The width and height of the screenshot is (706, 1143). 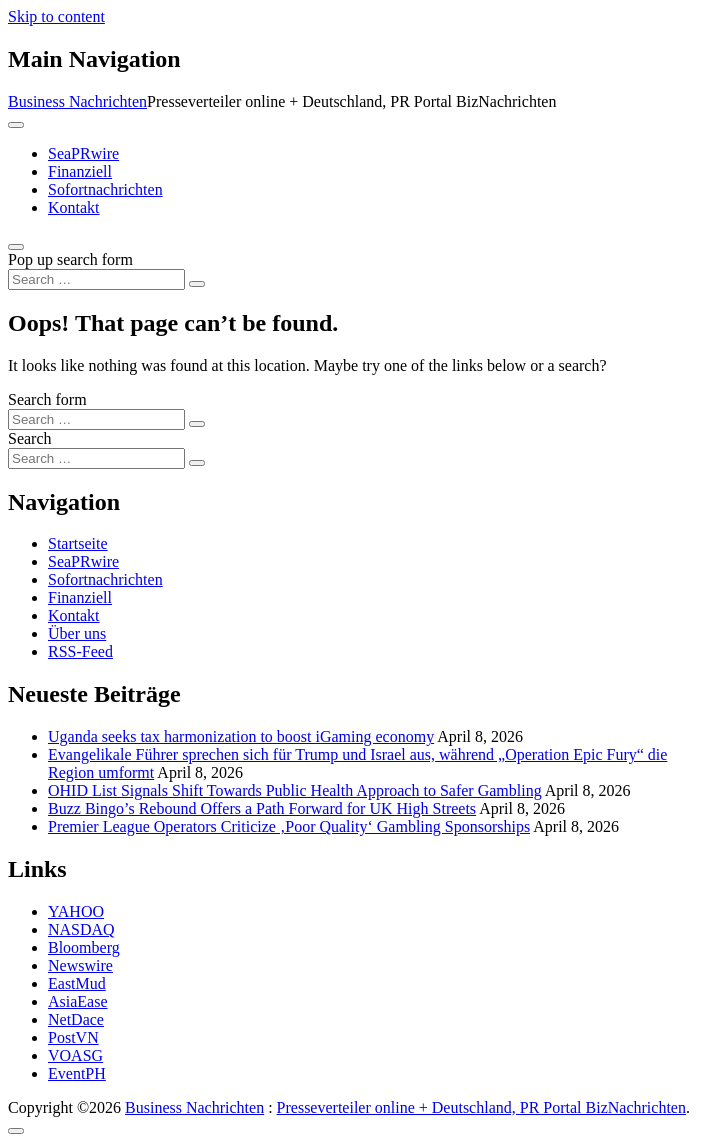 What do you see at coordinates (78, 1001) in the screenshot?
I see `AsiaEase` at bounding box center [78, 1001].